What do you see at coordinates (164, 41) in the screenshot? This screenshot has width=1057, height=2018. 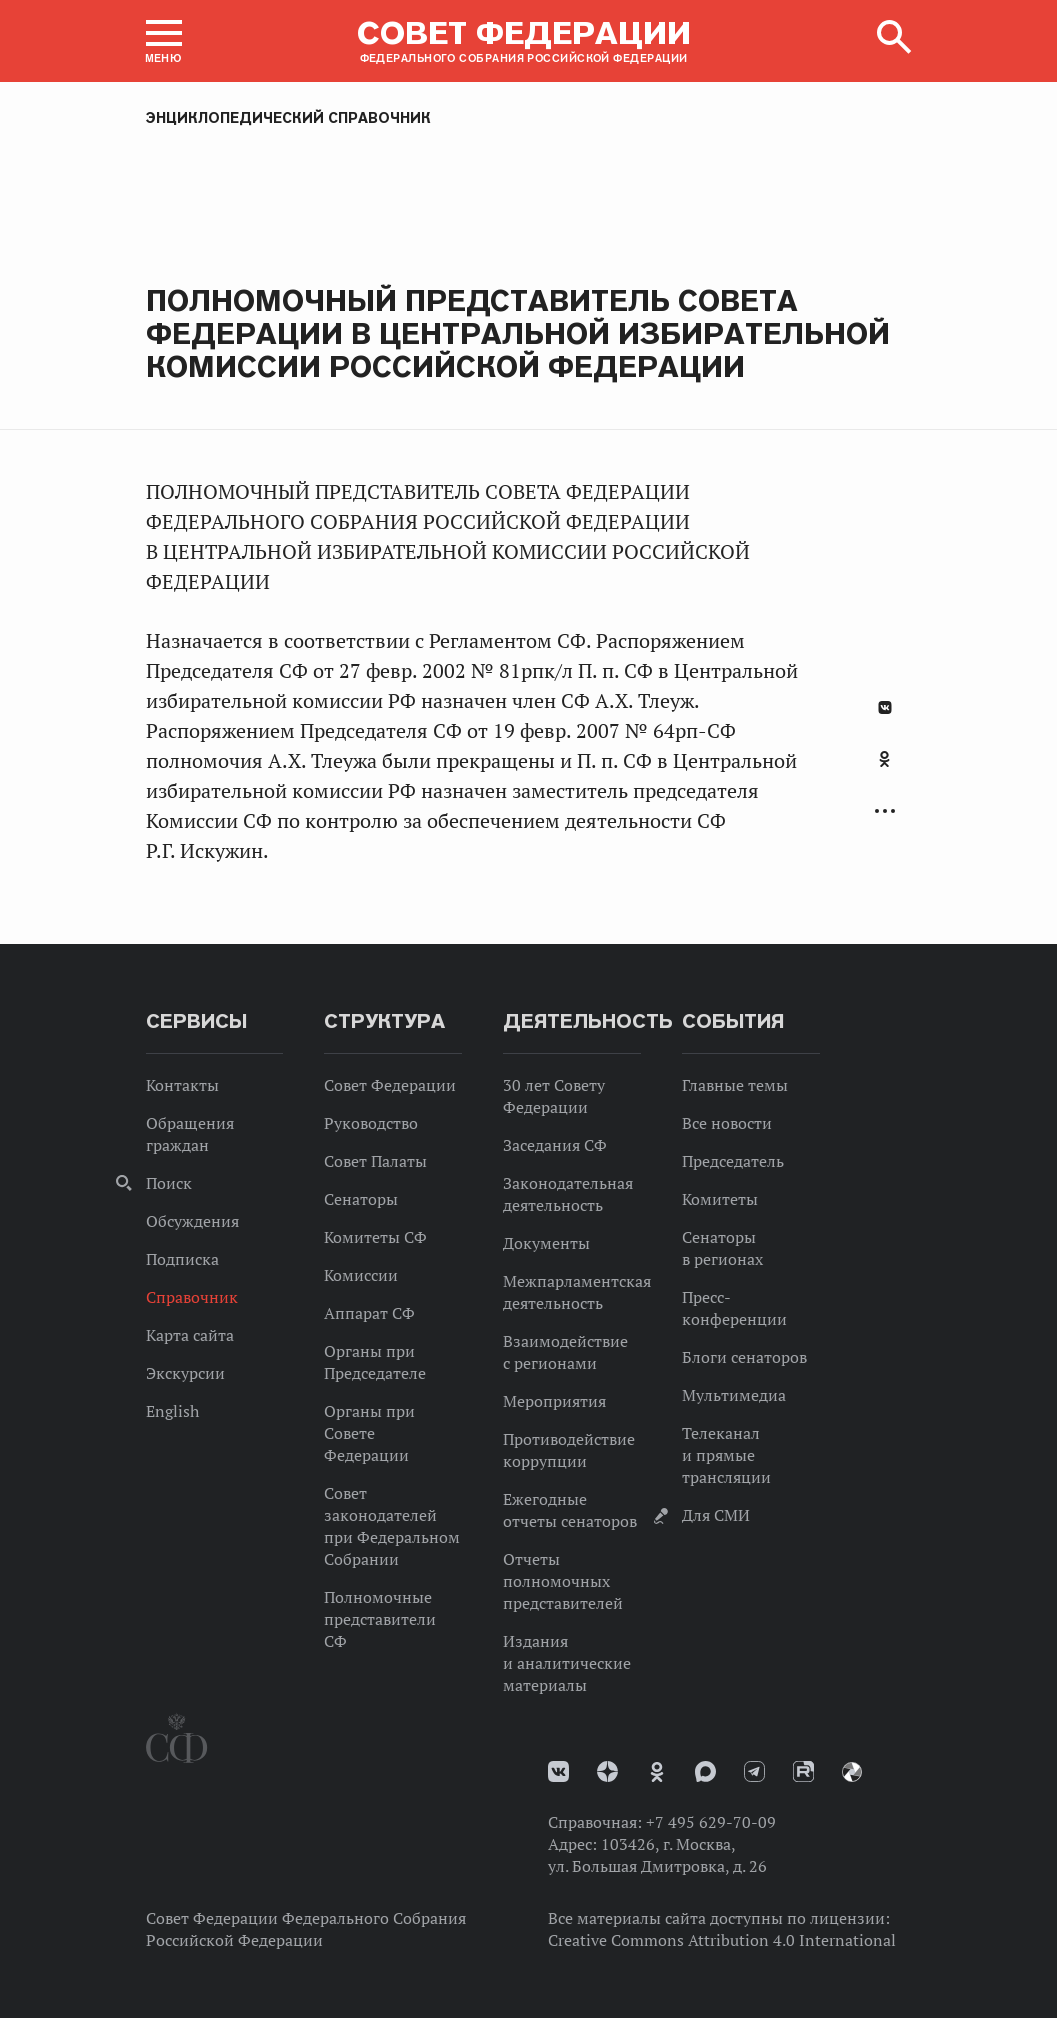 I see `[button]` at bounding box center [164, 41].